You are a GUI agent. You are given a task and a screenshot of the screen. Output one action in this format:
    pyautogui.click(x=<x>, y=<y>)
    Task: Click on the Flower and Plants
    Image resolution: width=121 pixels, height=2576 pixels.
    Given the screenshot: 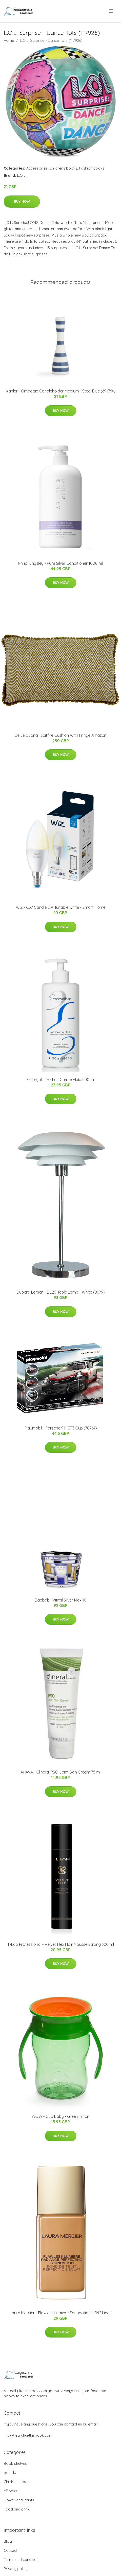 What is the action you would take?
    pyautogui.click(x=19, y=2500)
    